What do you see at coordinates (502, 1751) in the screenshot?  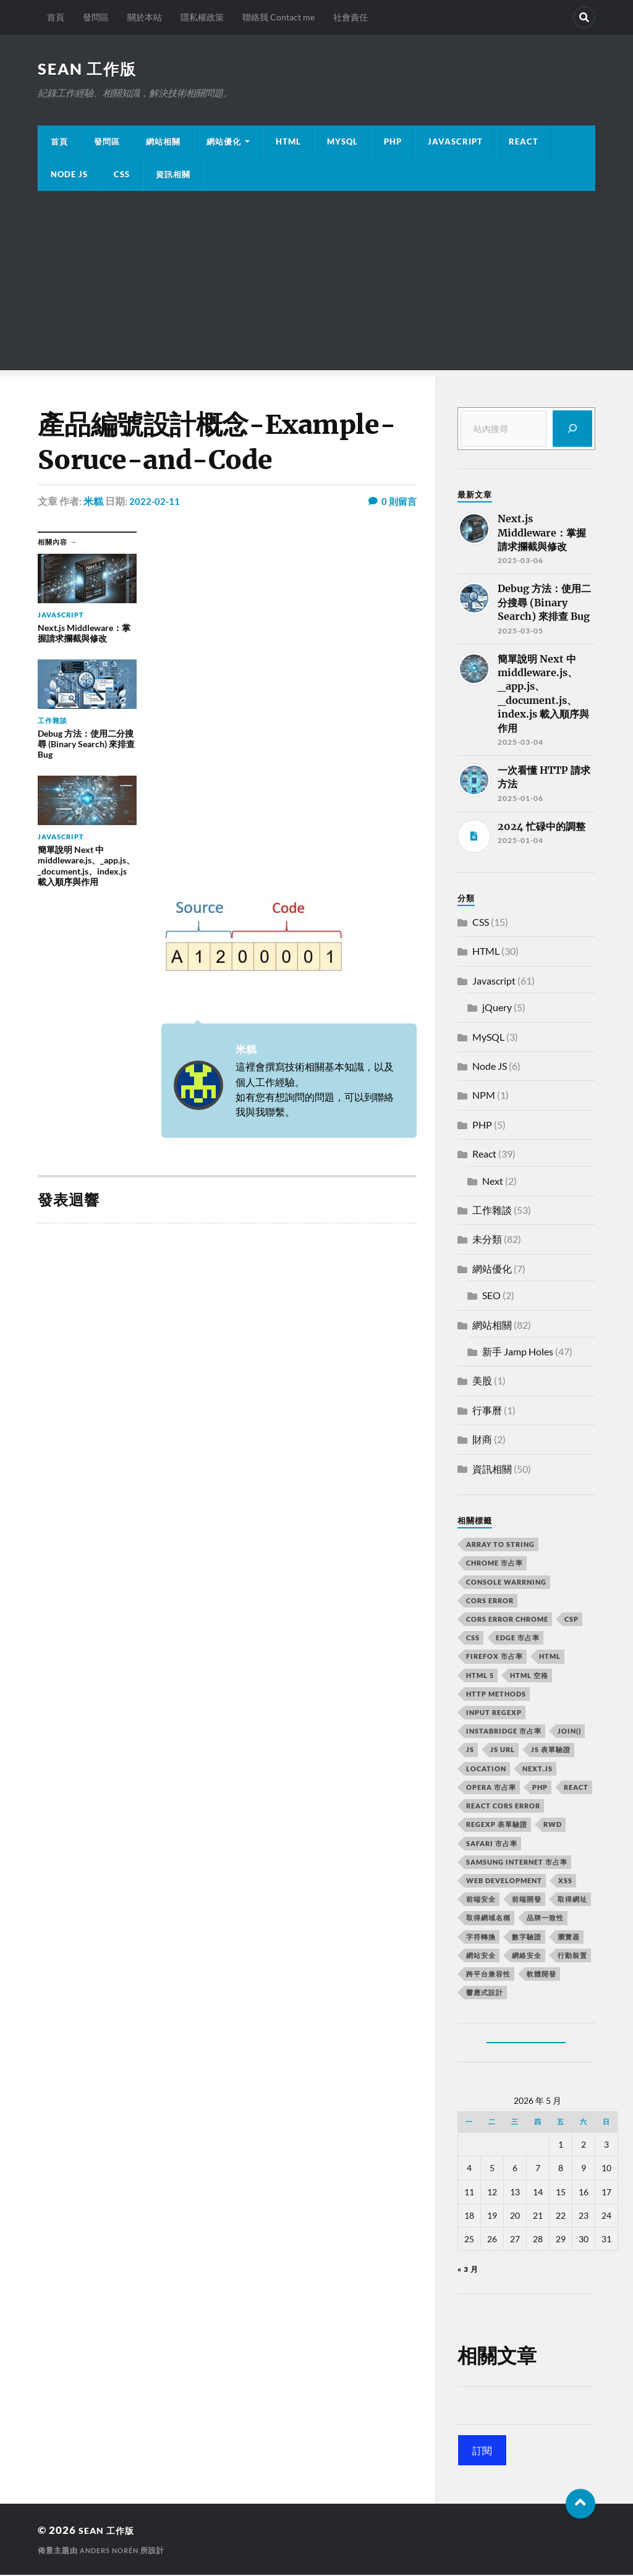 I see `js url [js url (11 個項目)]` at bounding box center [502, 1751].